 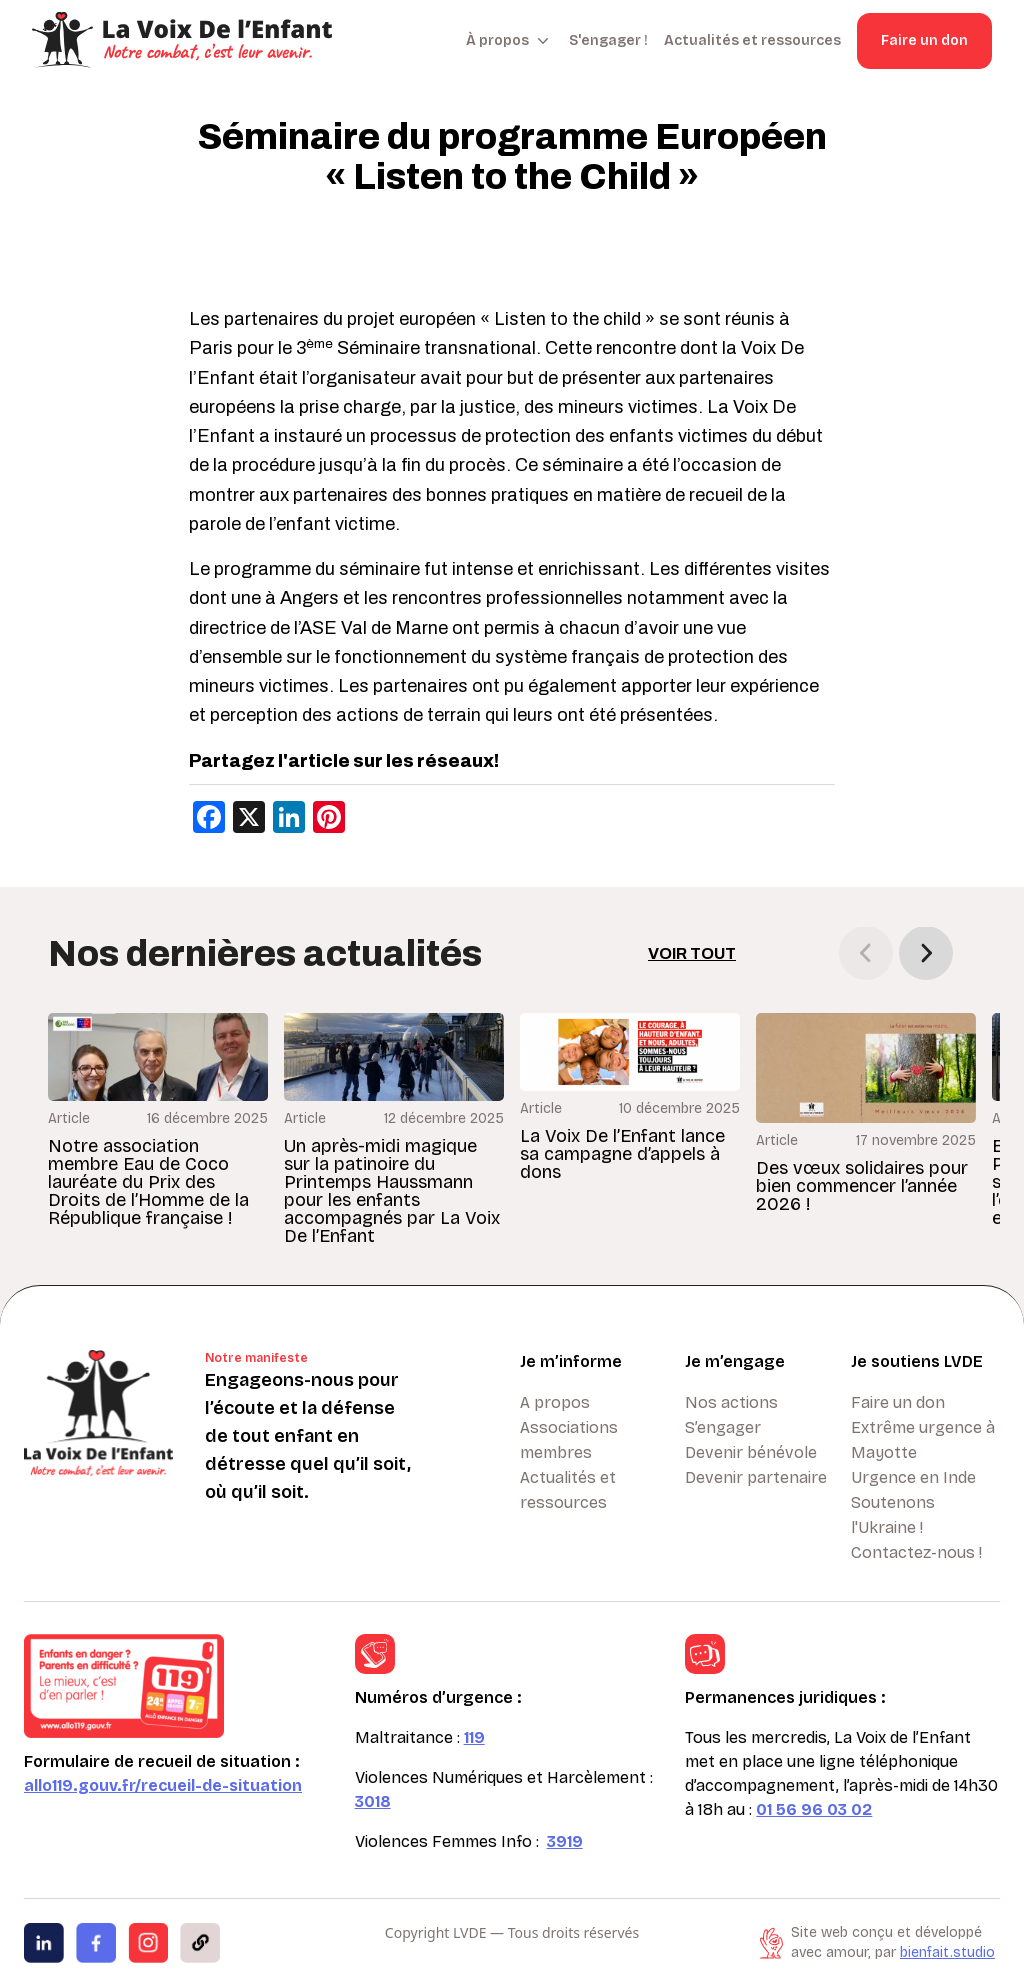 What do you see at coordinates (731, 1402) in the screenshot?
I see `Nos actions` at bounding box center [731, 1402].